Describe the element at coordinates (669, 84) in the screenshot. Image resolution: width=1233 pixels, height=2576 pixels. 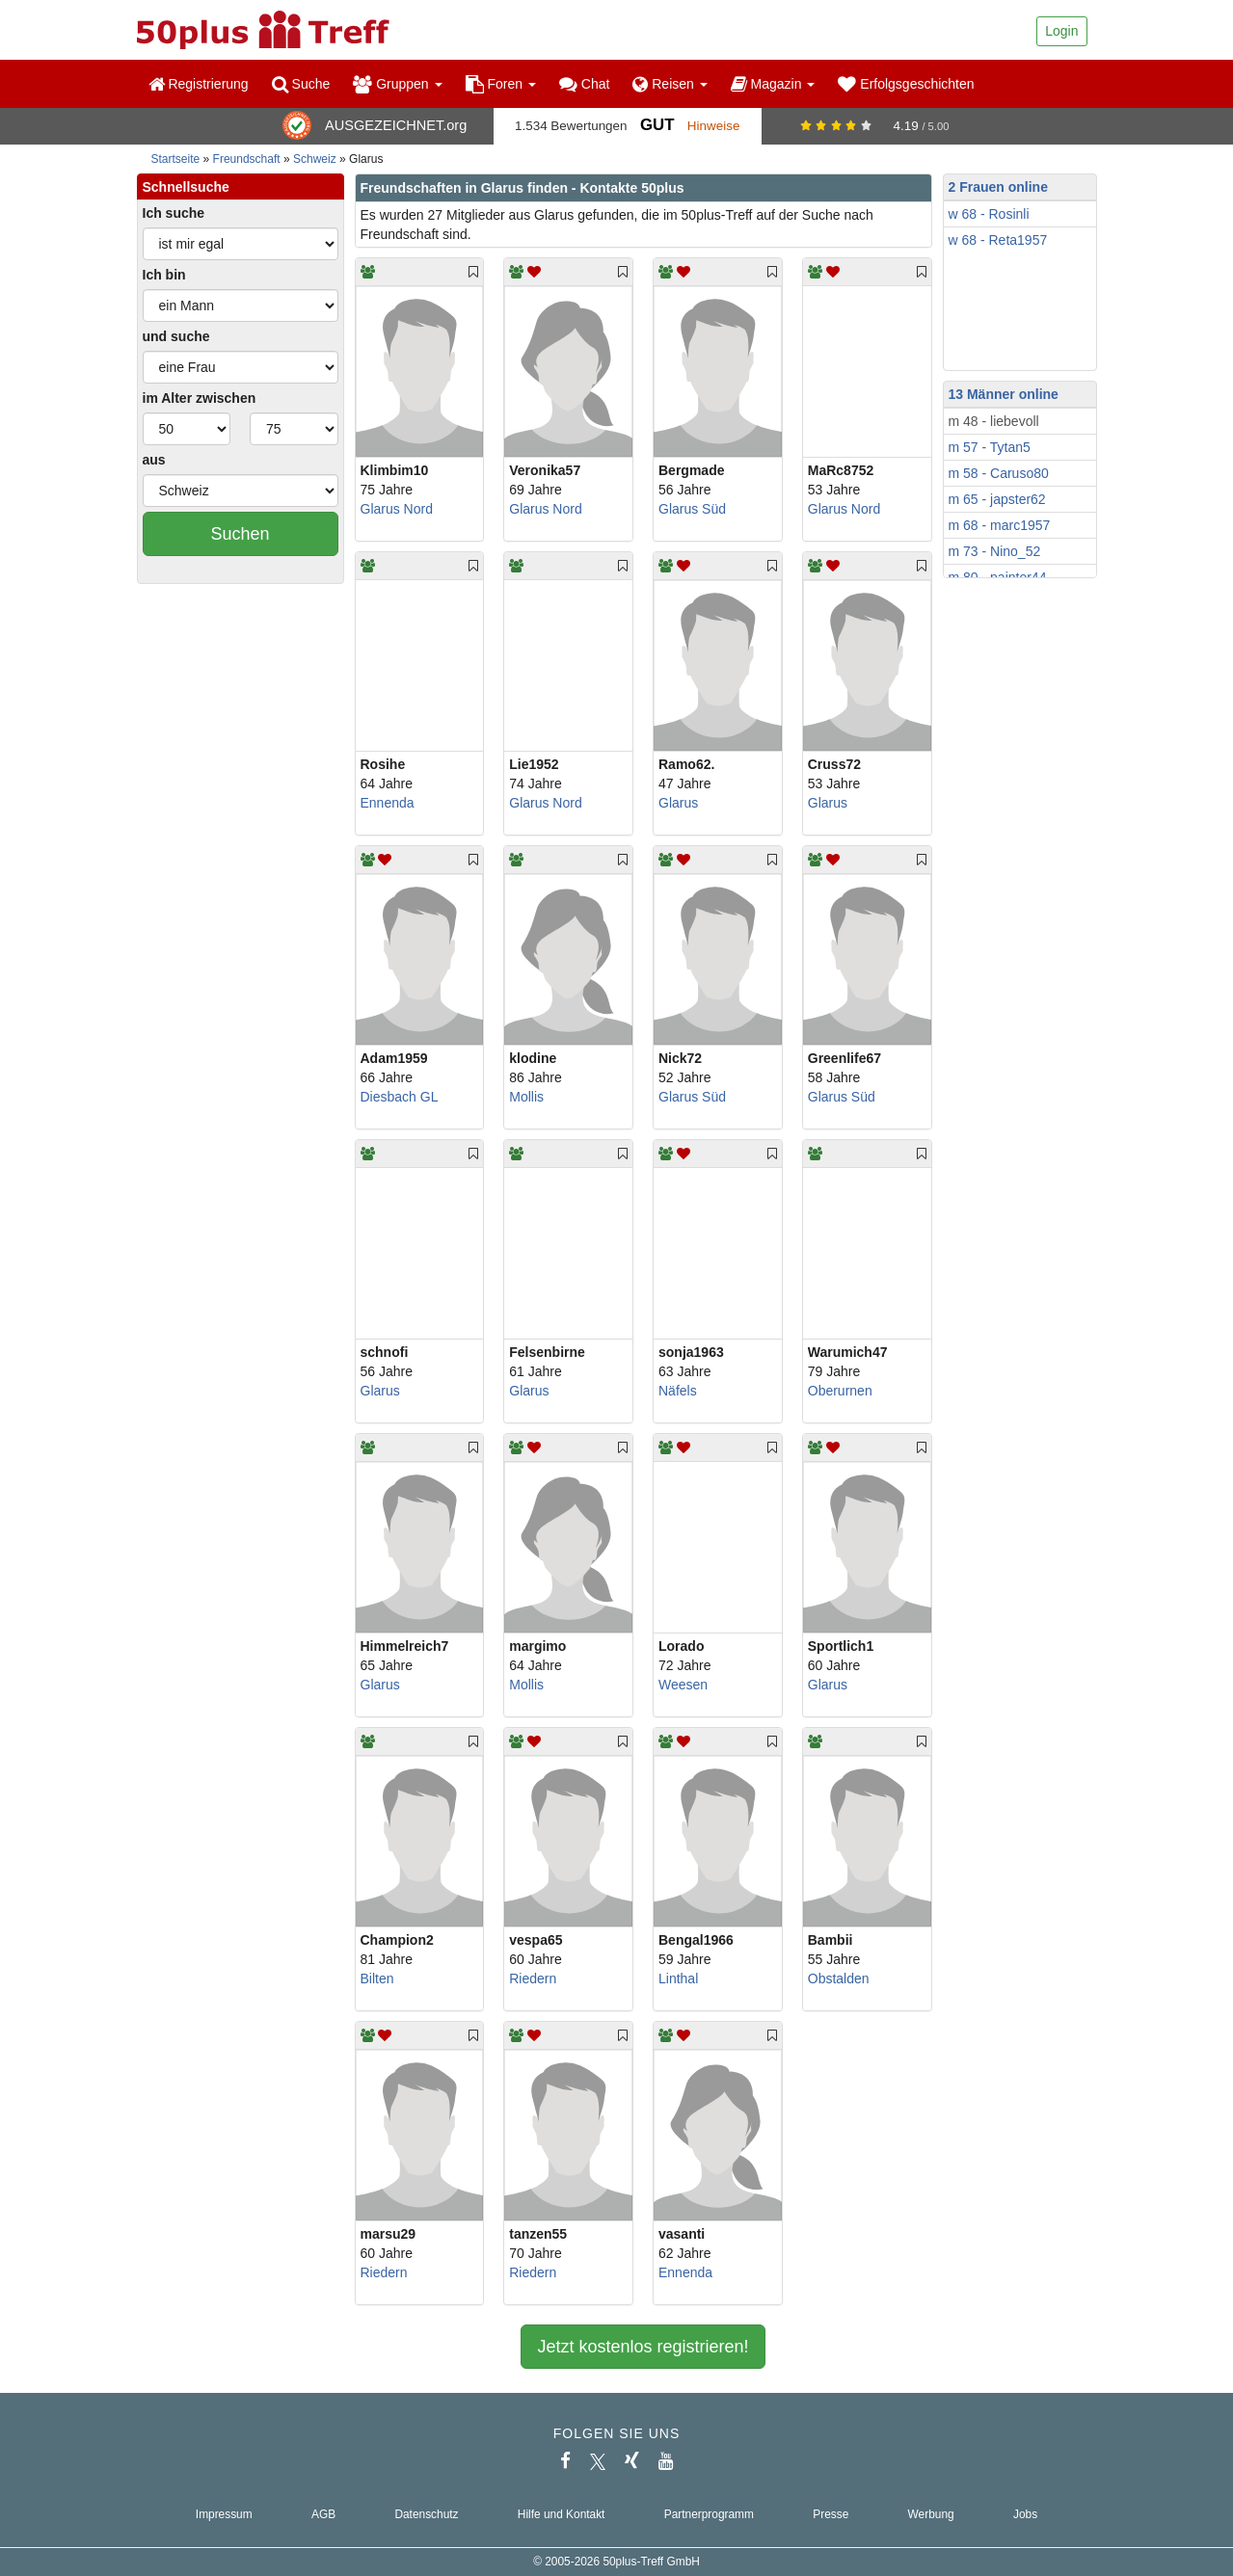
I see `Reisen [button]` at that location.